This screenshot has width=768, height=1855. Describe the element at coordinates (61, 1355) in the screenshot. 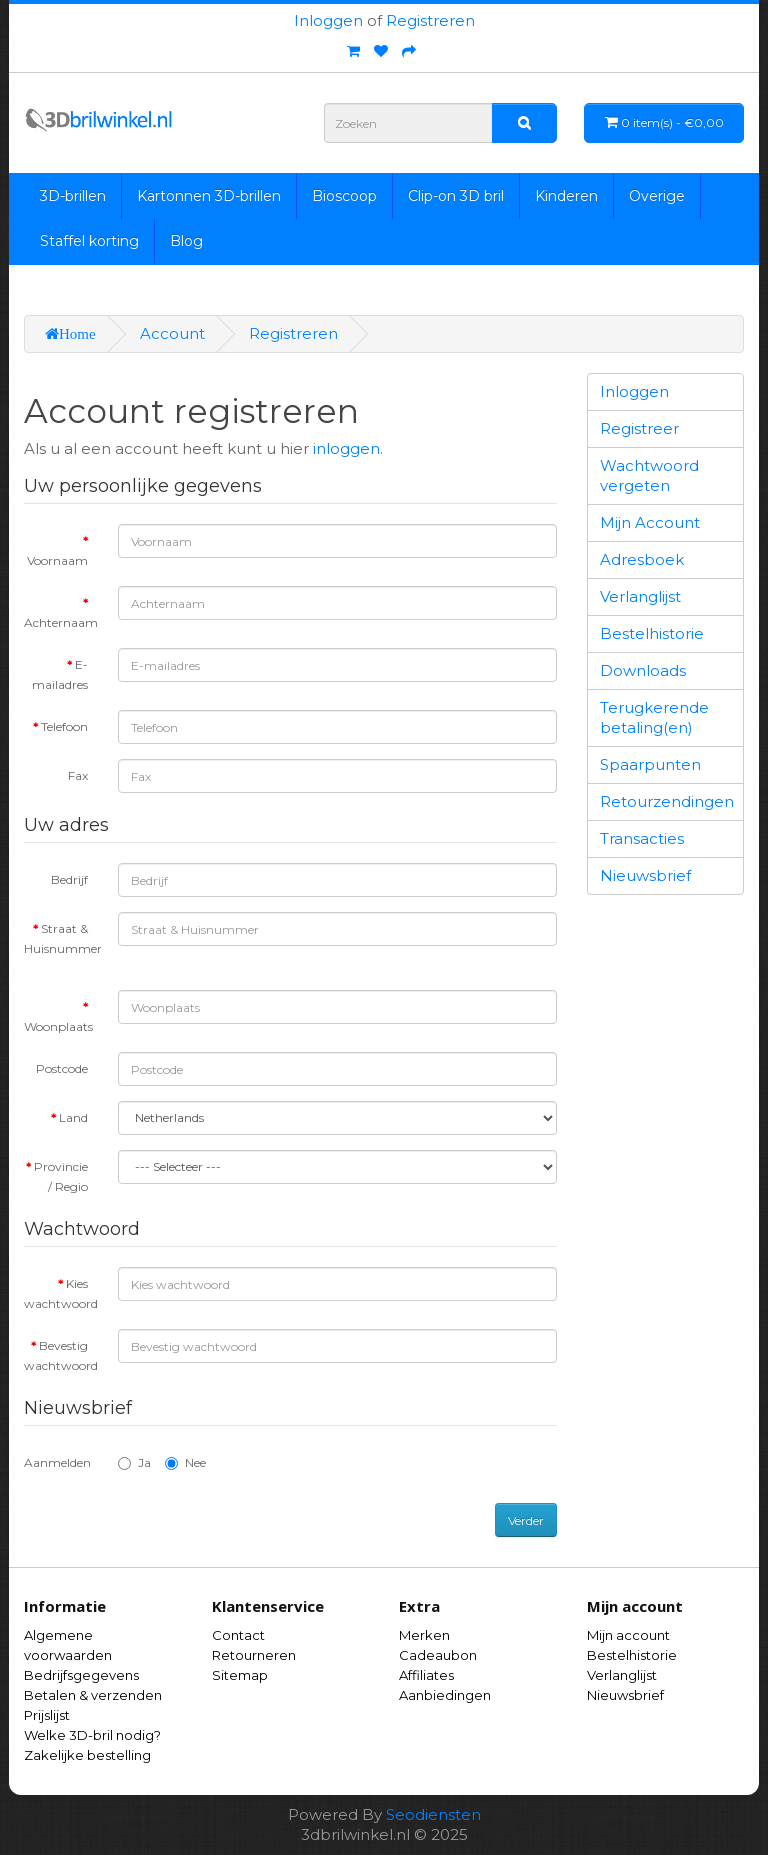

I see `Bevestig wachtwoord` at that location.